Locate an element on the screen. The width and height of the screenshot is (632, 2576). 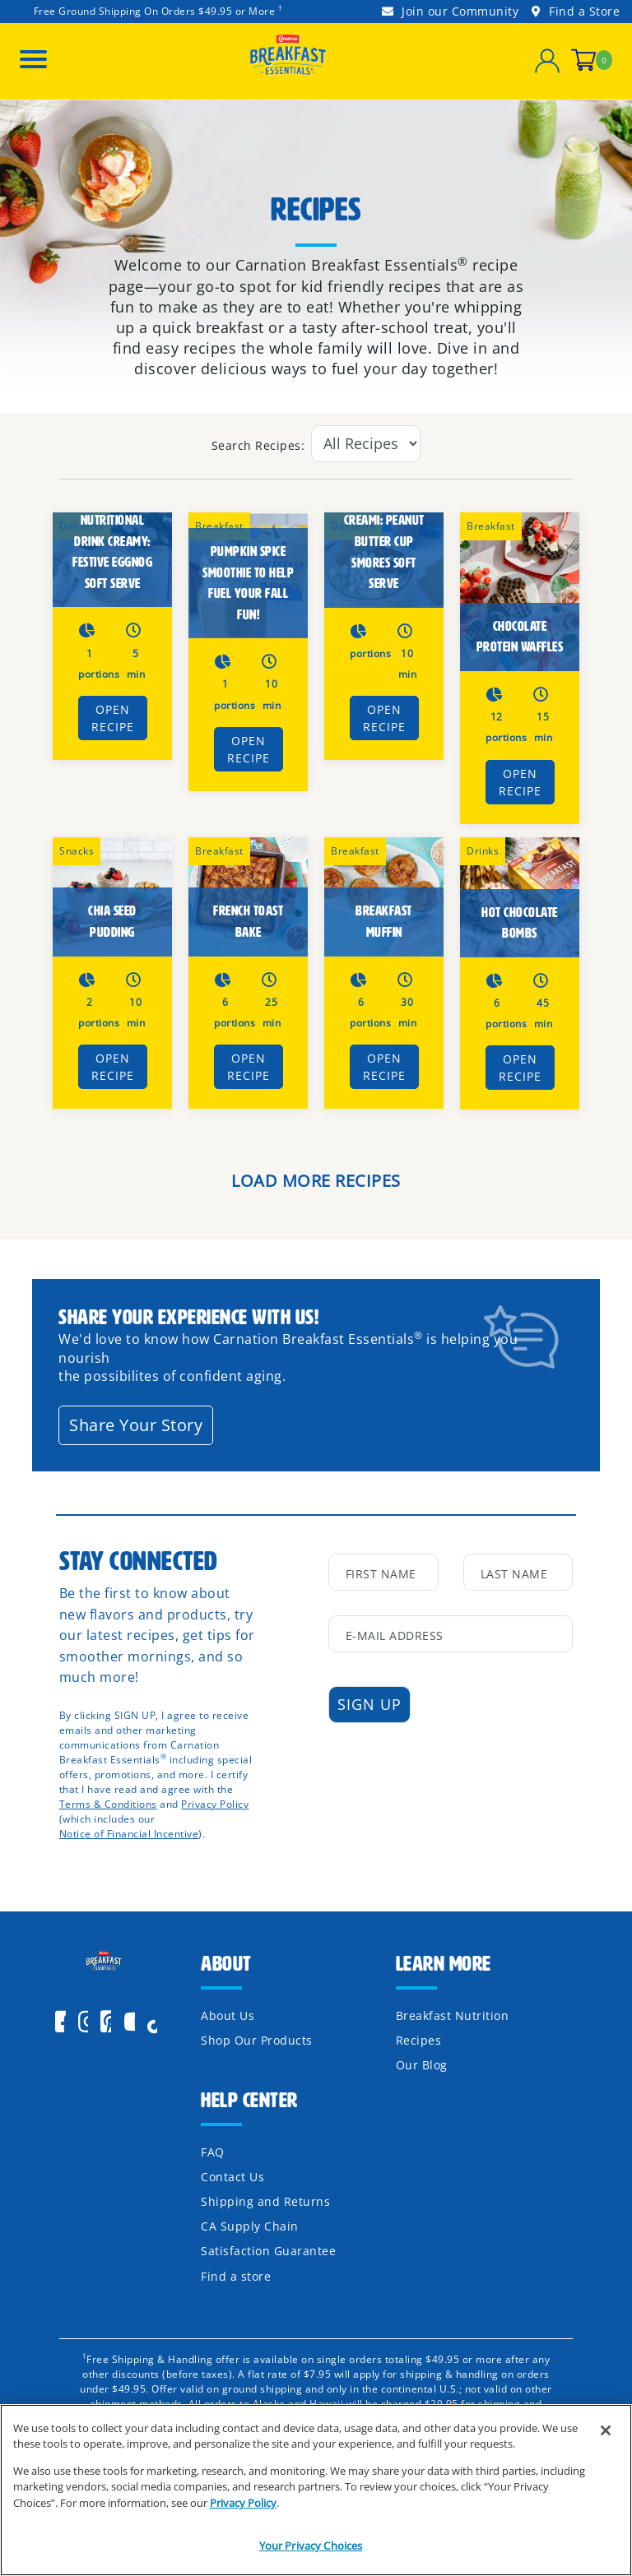
Recipes is located at coordinates (419, 2040).